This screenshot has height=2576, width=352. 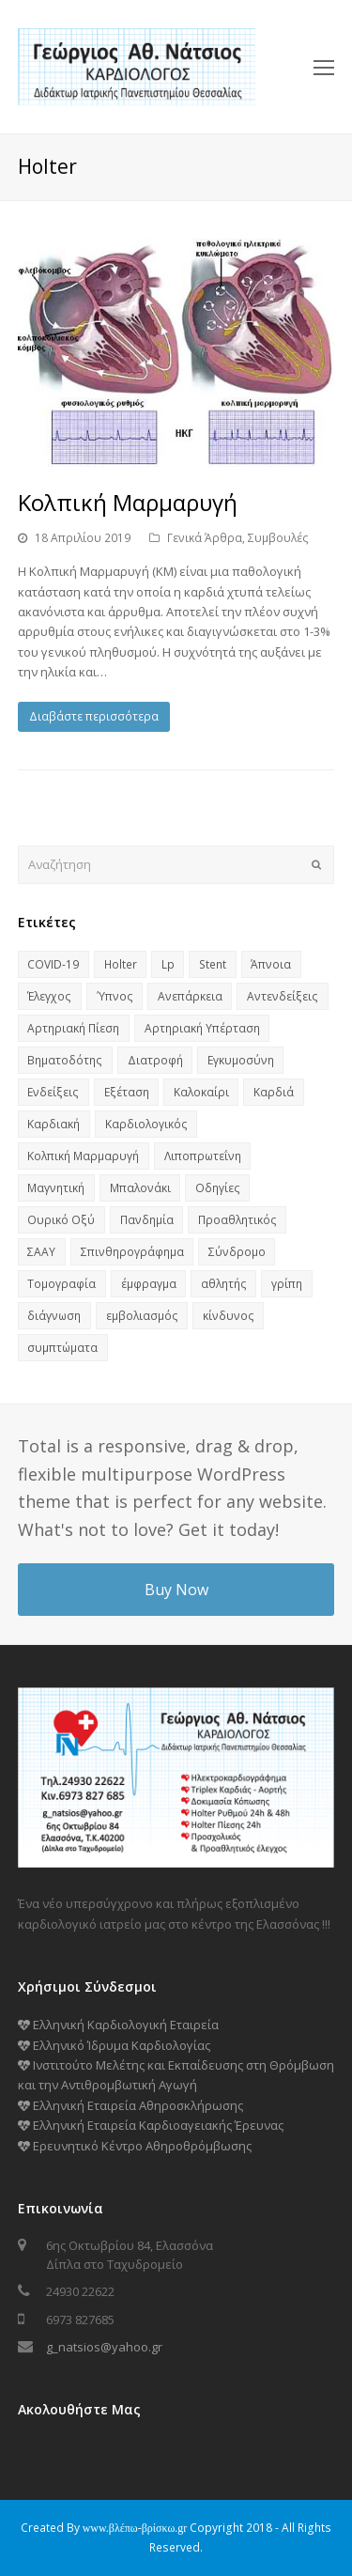 What do you see at coordinates (49, 996) in the screenshot?
I see `Έλεγχος [Έλεγχος (3 στοιχεία)]` at bounding box center [49, 996].